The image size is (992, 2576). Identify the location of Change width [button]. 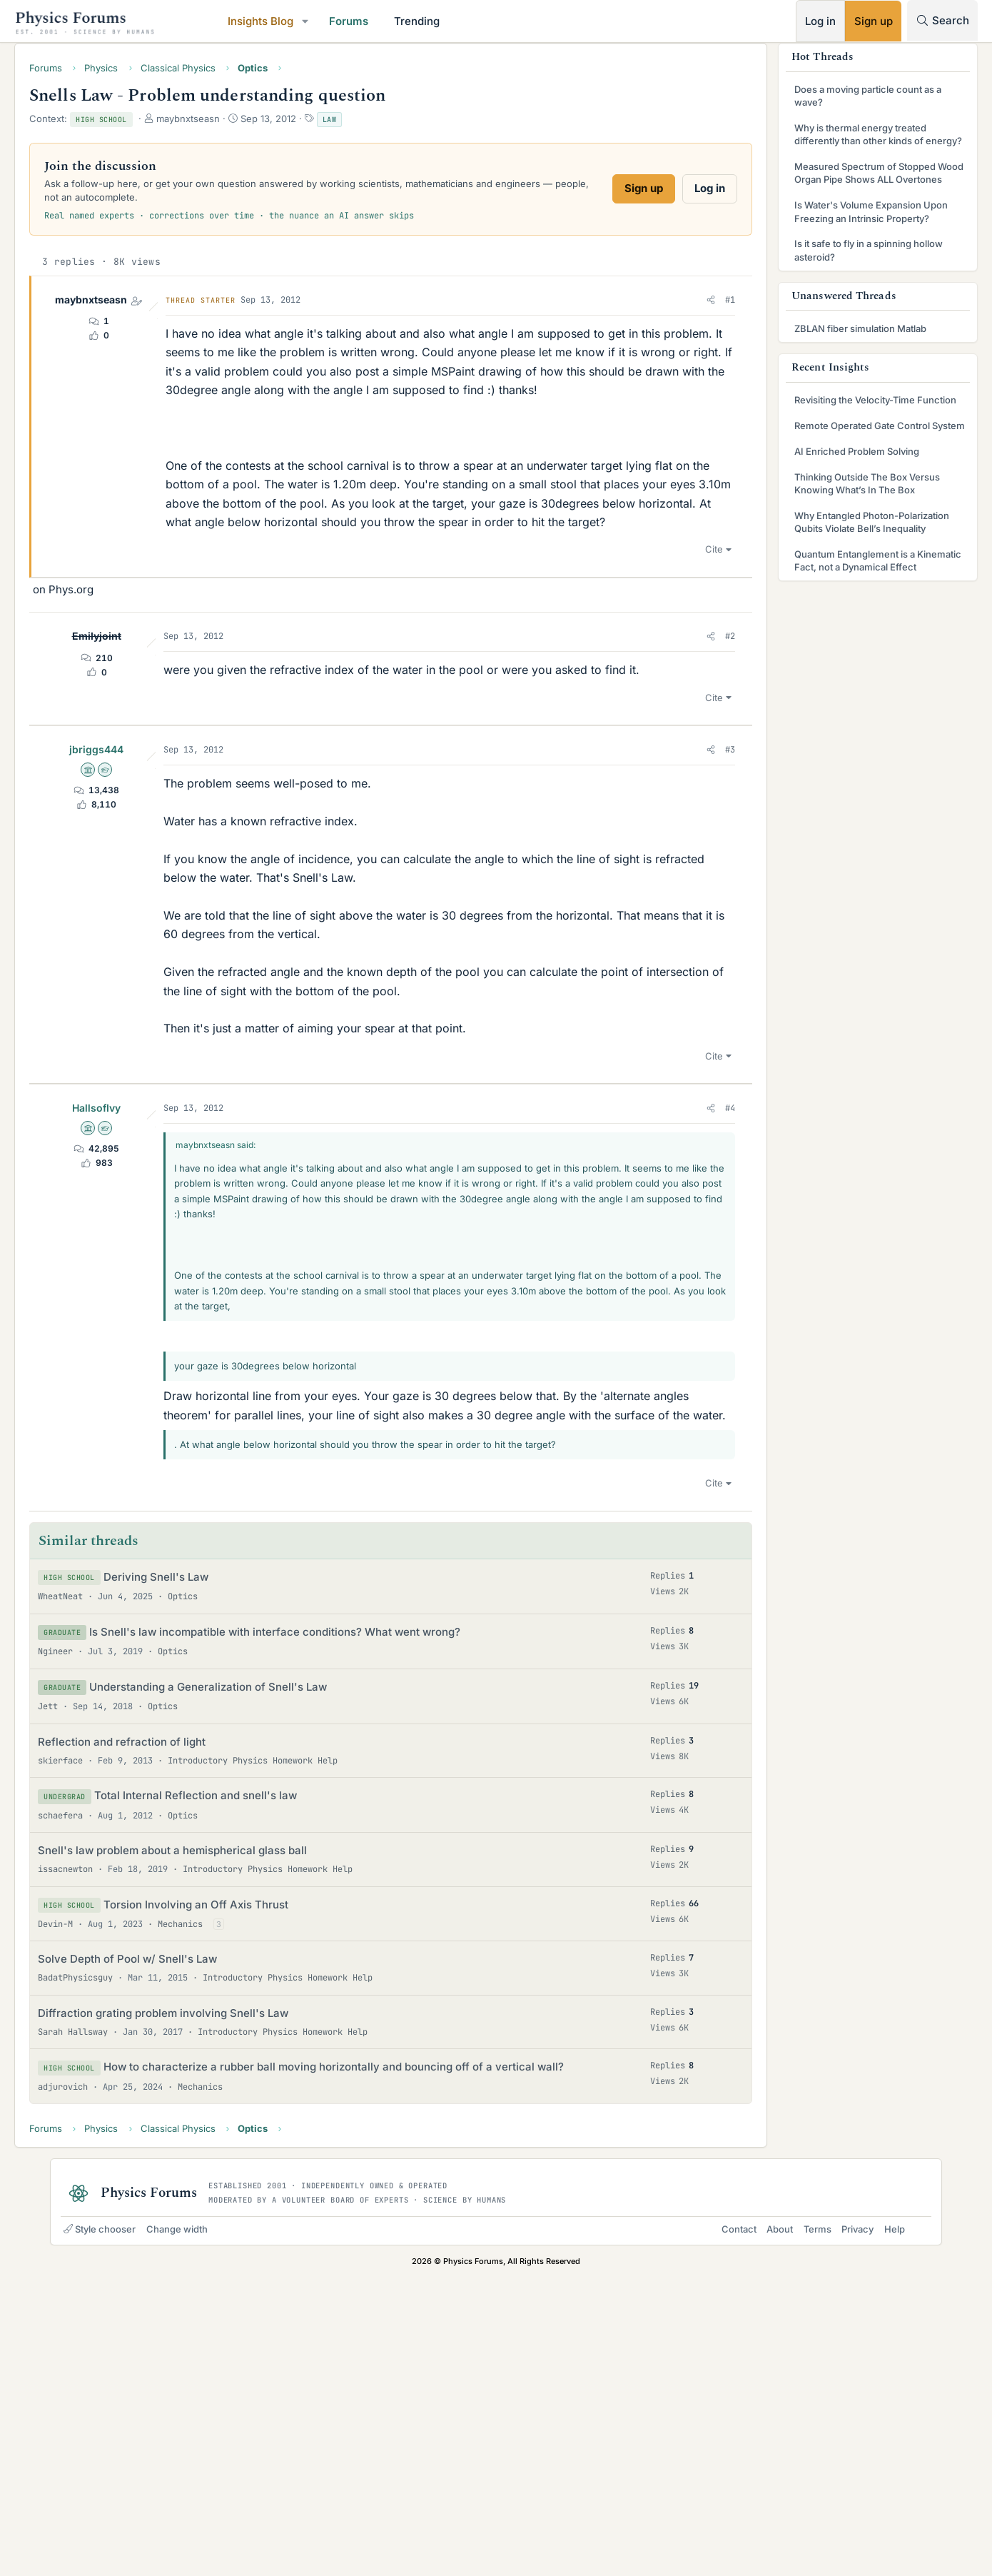
(191, 2527).